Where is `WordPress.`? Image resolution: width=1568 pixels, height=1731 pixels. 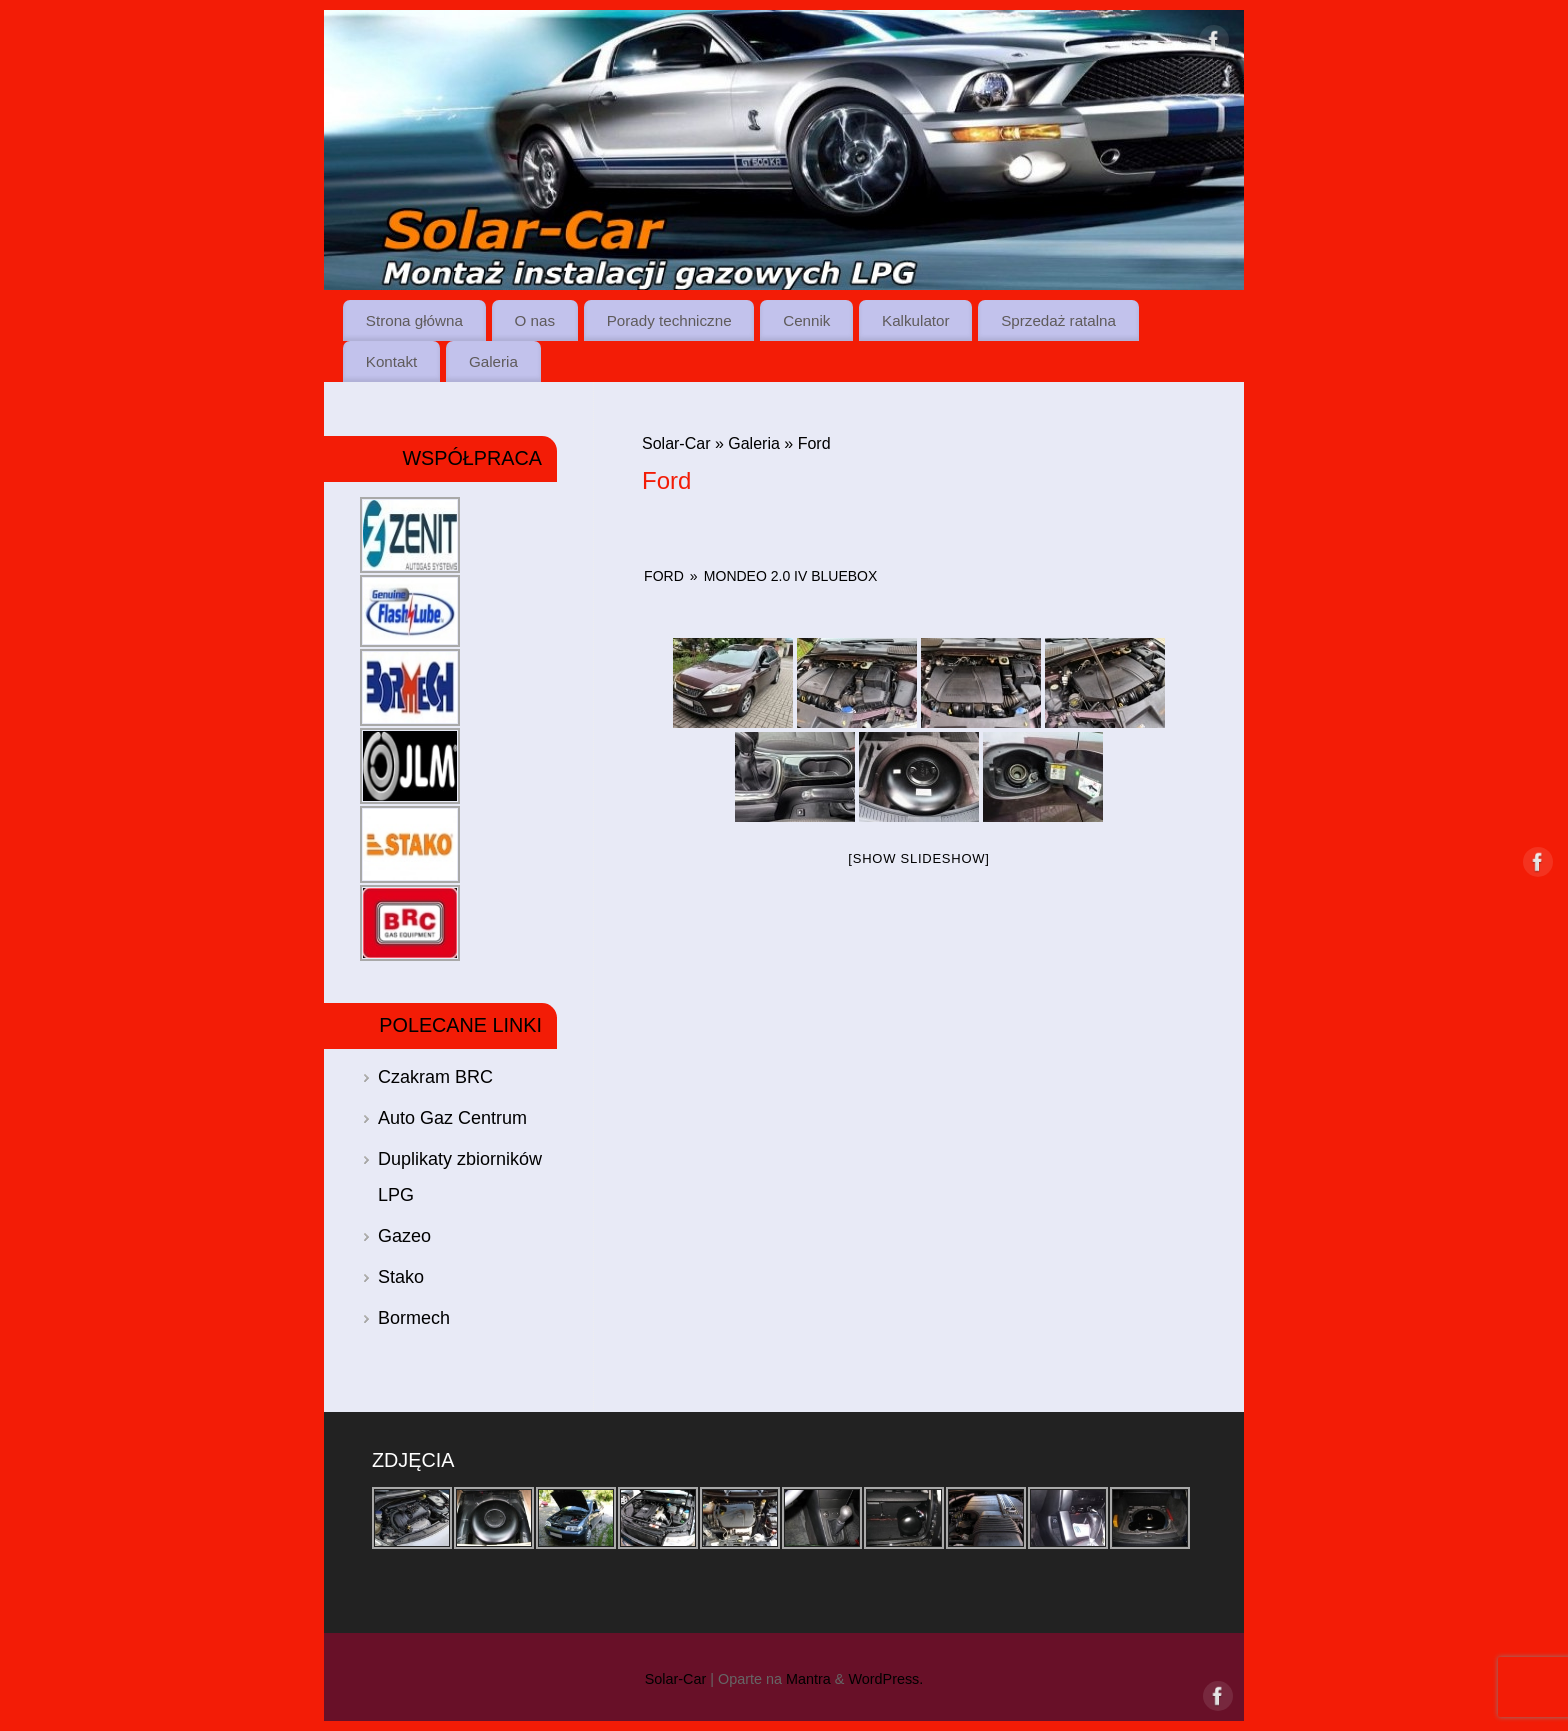
WordPress. is located at coordinates (885, 1679).